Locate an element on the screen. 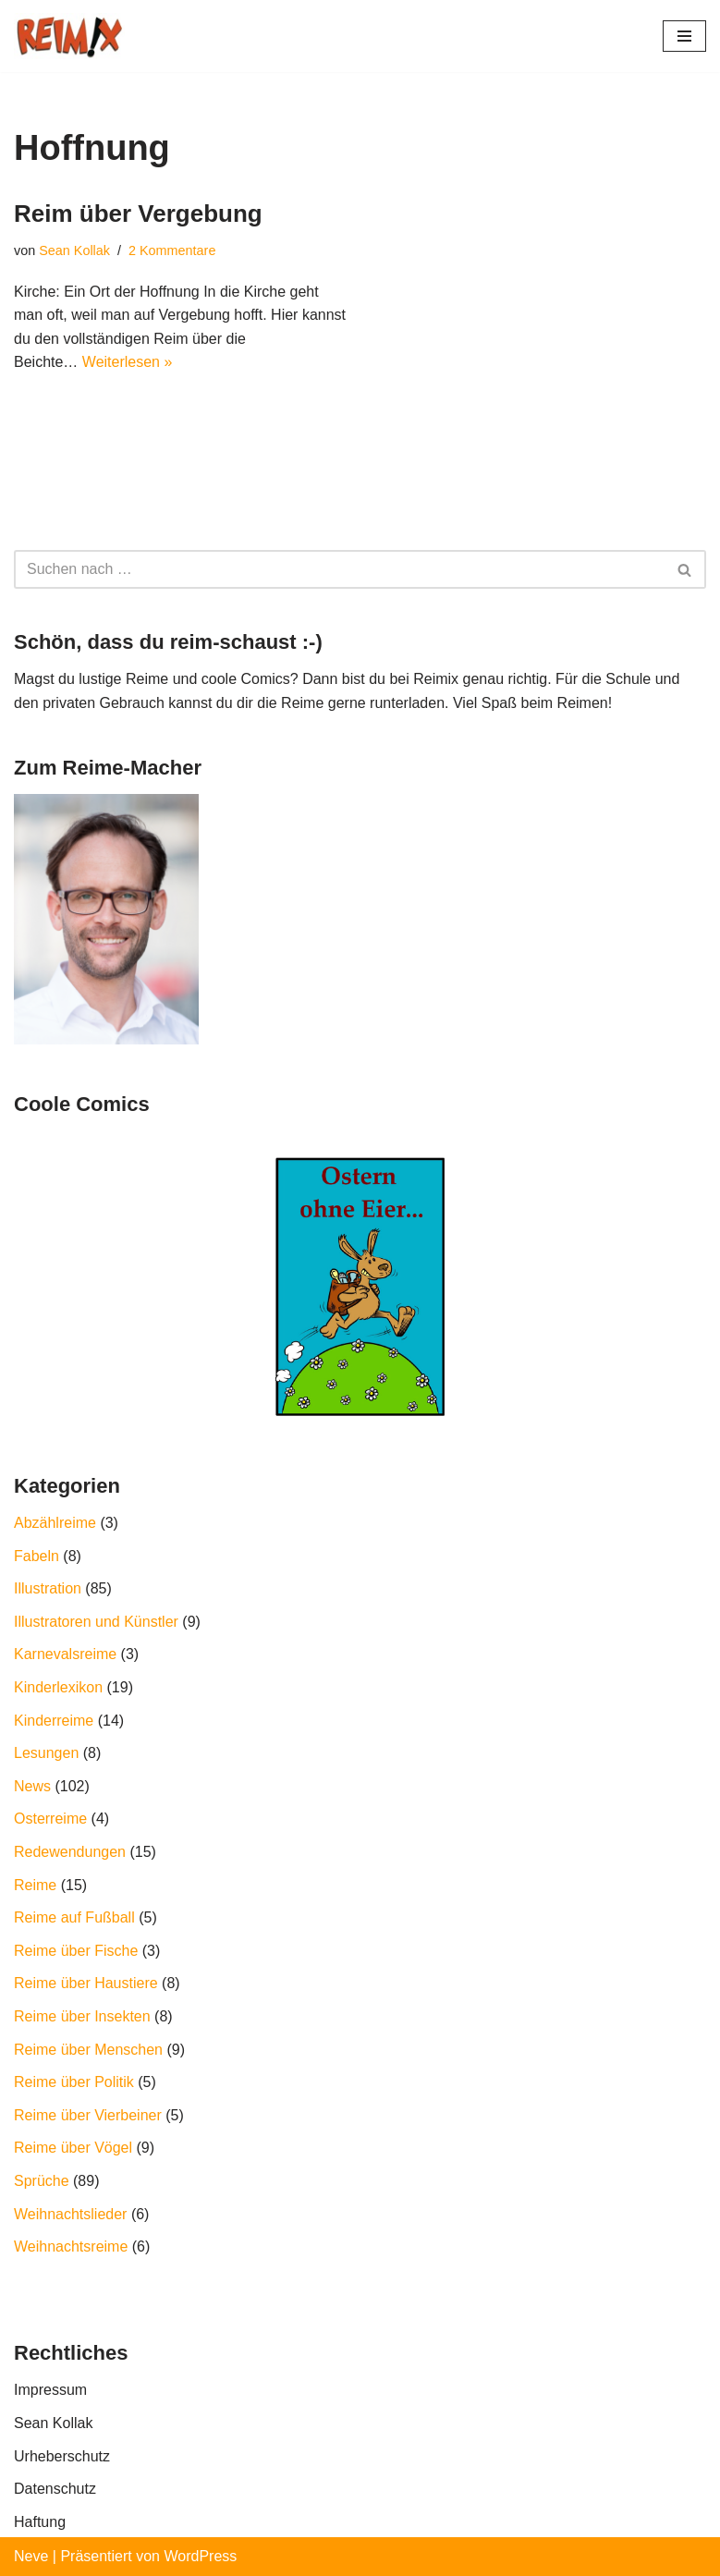 Image resolution: width=720 pixels, height=2576 pixels. WordPress is located at coordinates (200, 2556).